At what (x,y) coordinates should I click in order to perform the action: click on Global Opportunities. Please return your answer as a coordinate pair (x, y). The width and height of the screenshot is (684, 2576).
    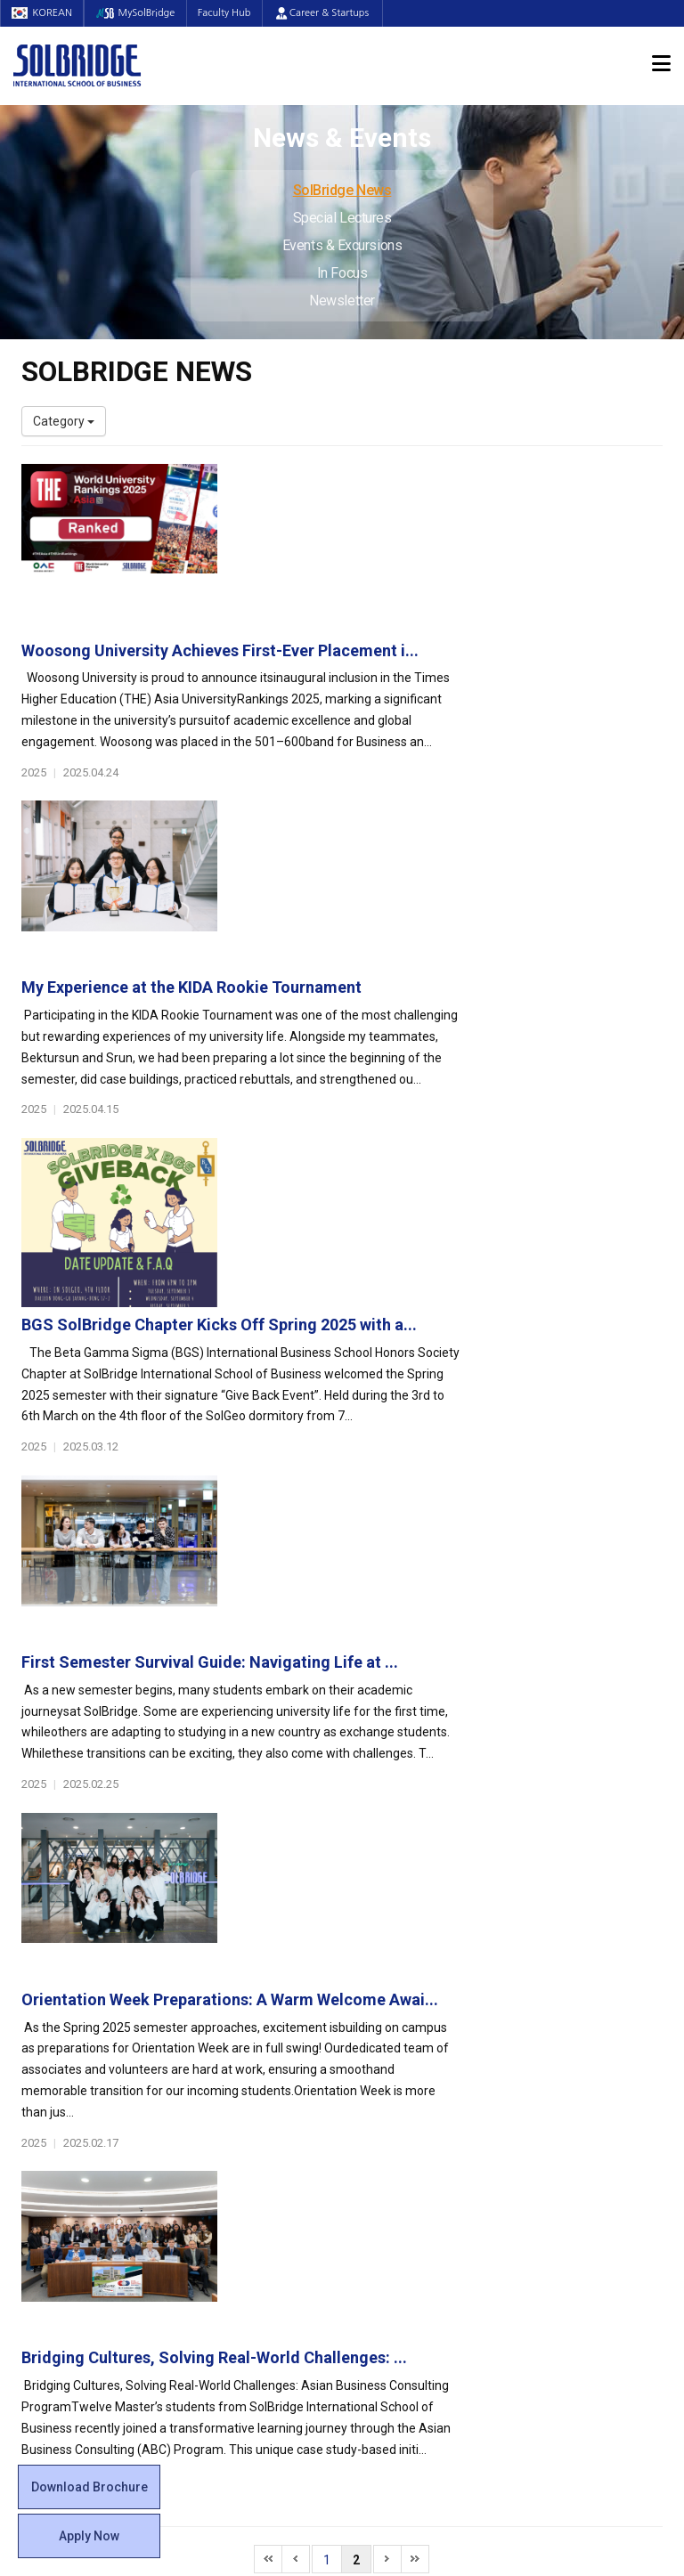
    Looking at the image, I should click on (258, 2162).